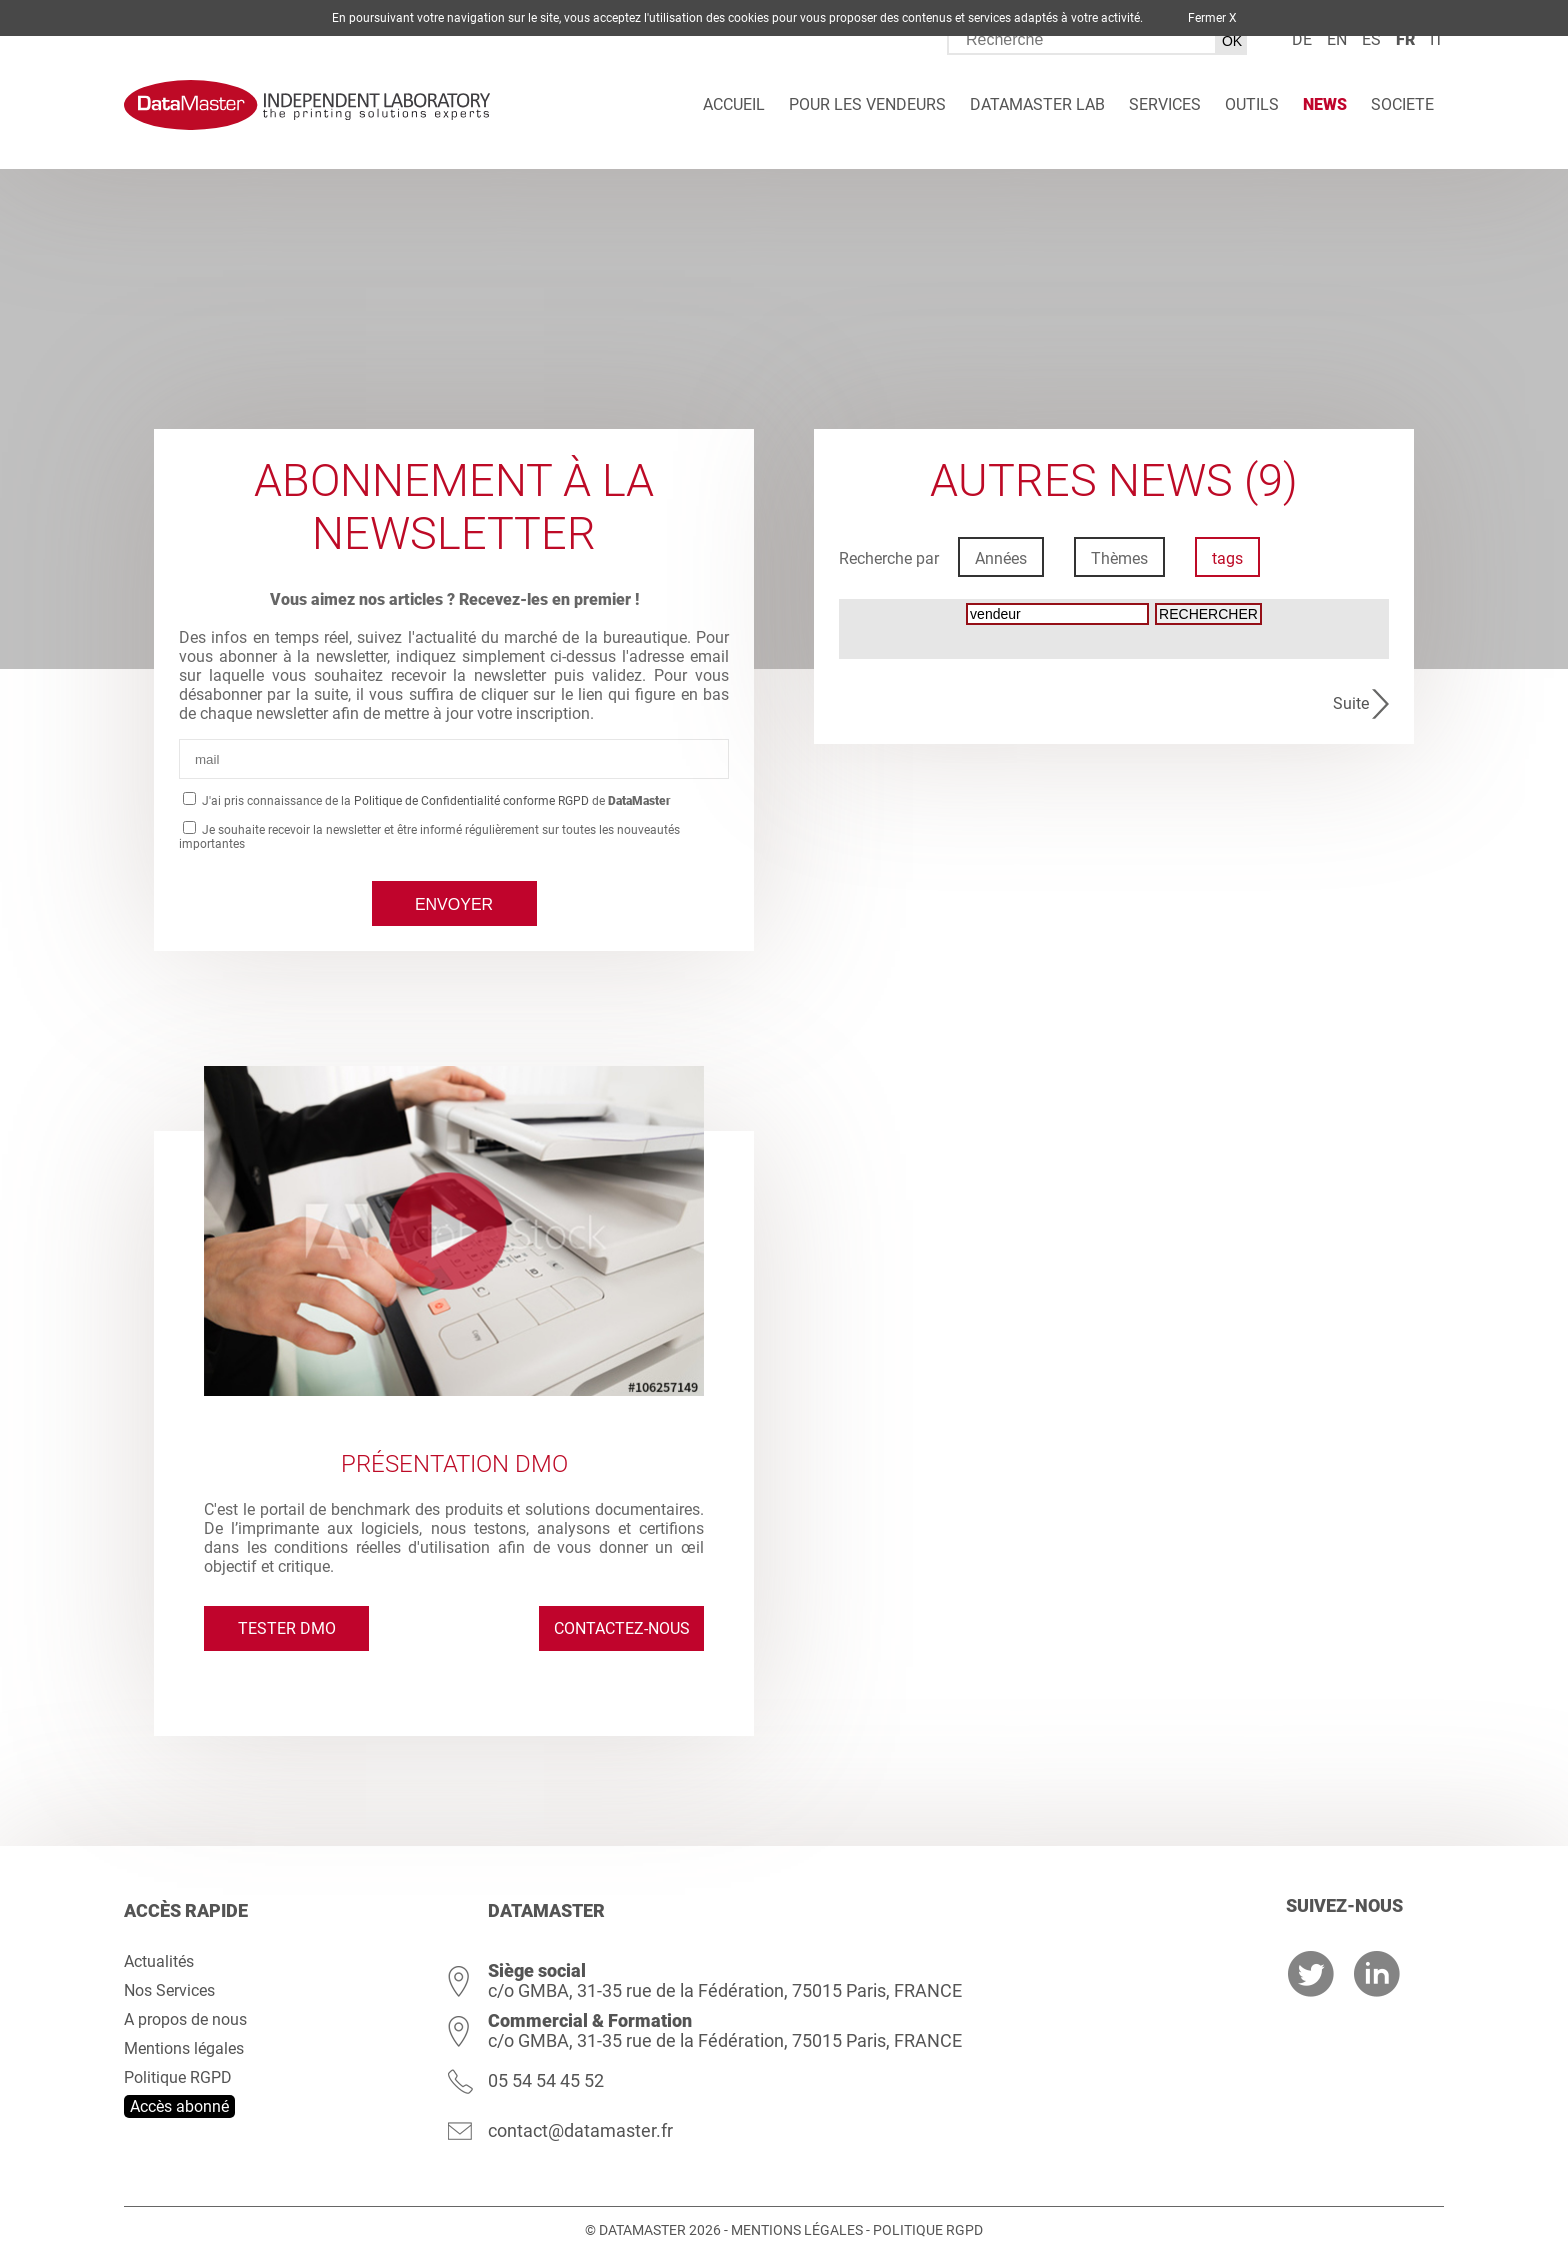  Describe the element at coordinates (1302, 39) in the screenshot. I see `de` at that location.